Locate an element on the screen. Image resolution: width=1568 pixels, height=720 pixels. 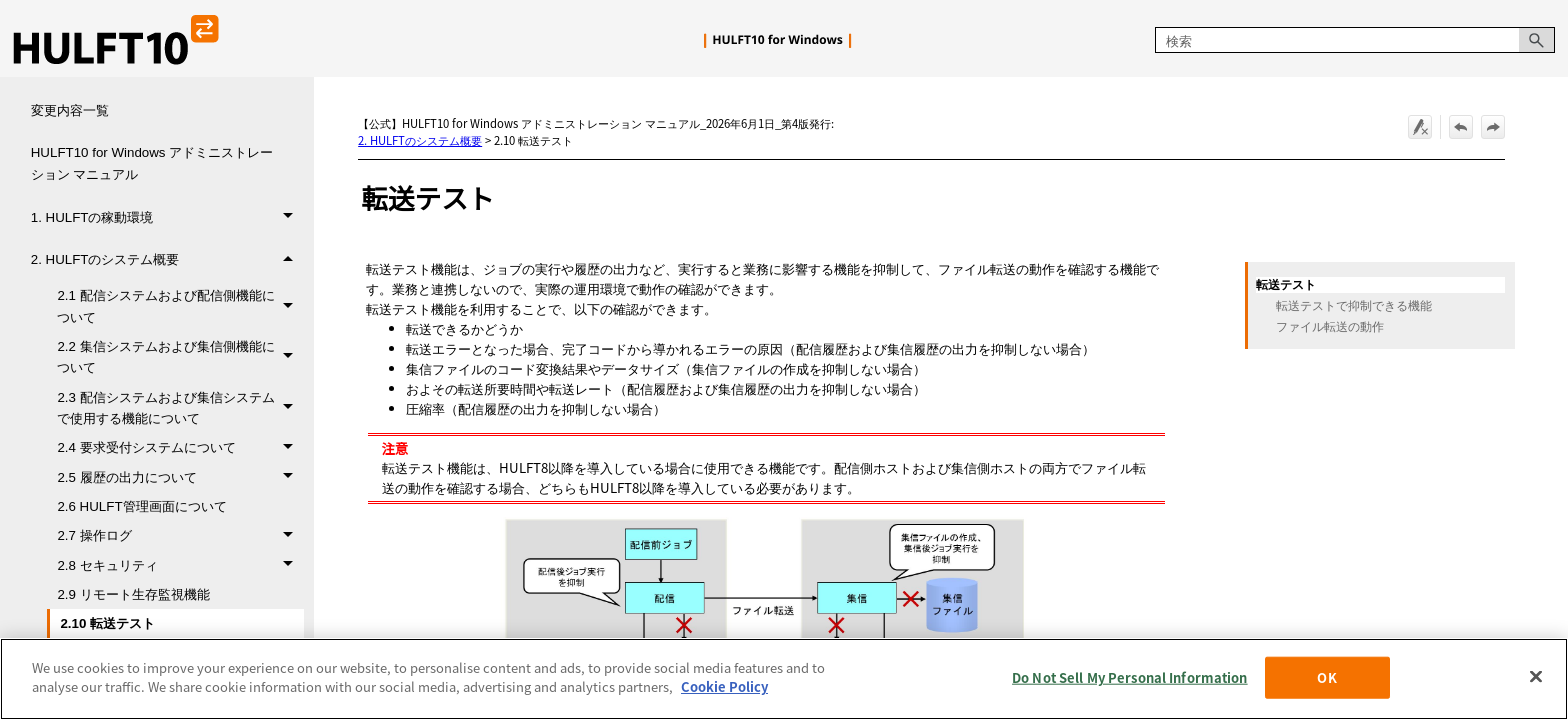
2.4 要求受付システムについて is located at coordinates (180, 447).